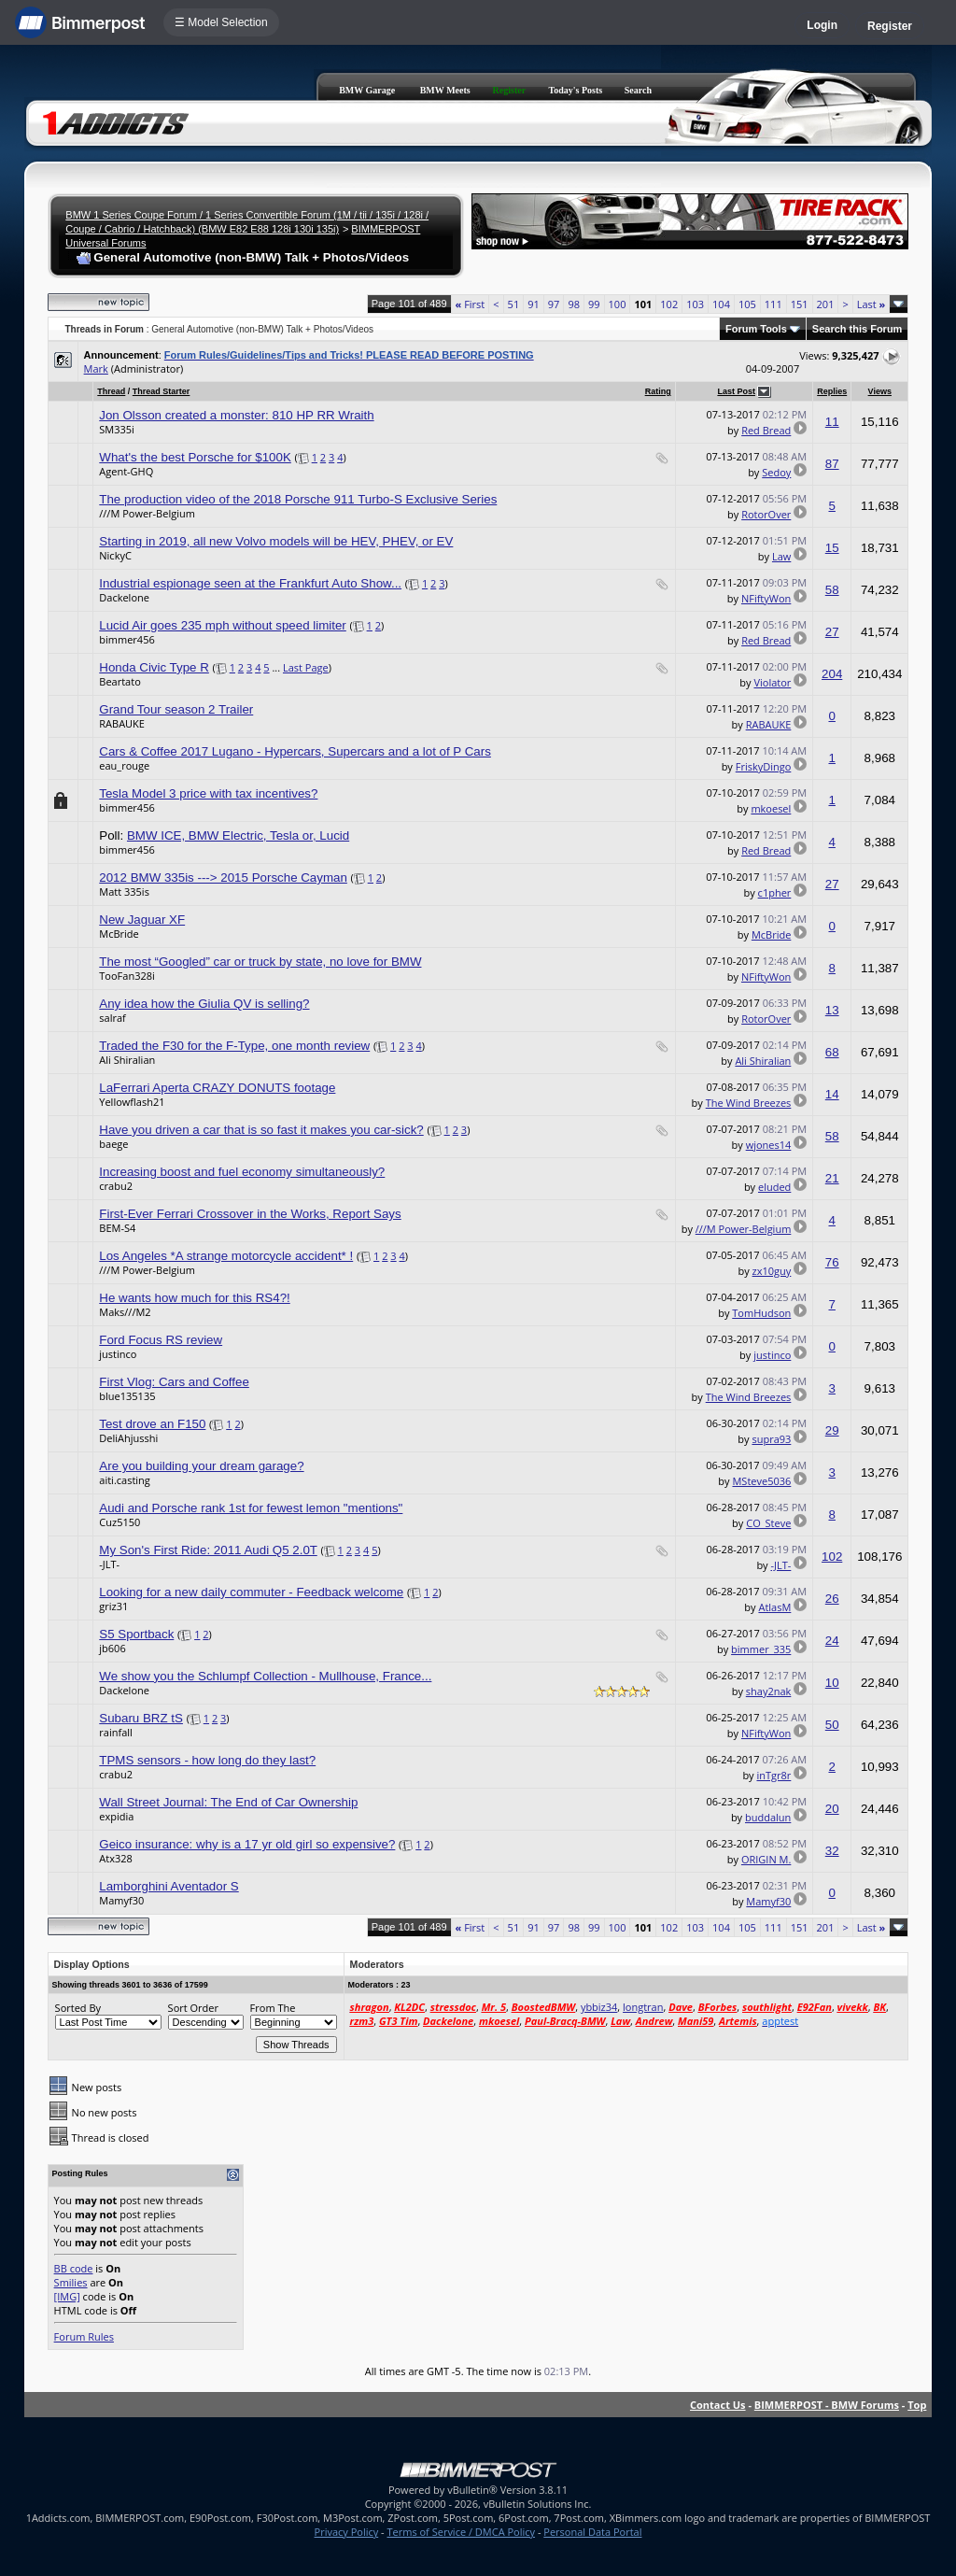  What do you see at coordinates (295, 751) in the screenshot?
I see `Cars & Coffee 2017 Lugano - Hypercars, Supercars and a lot of P Cars` at bounding box center [295, 751].